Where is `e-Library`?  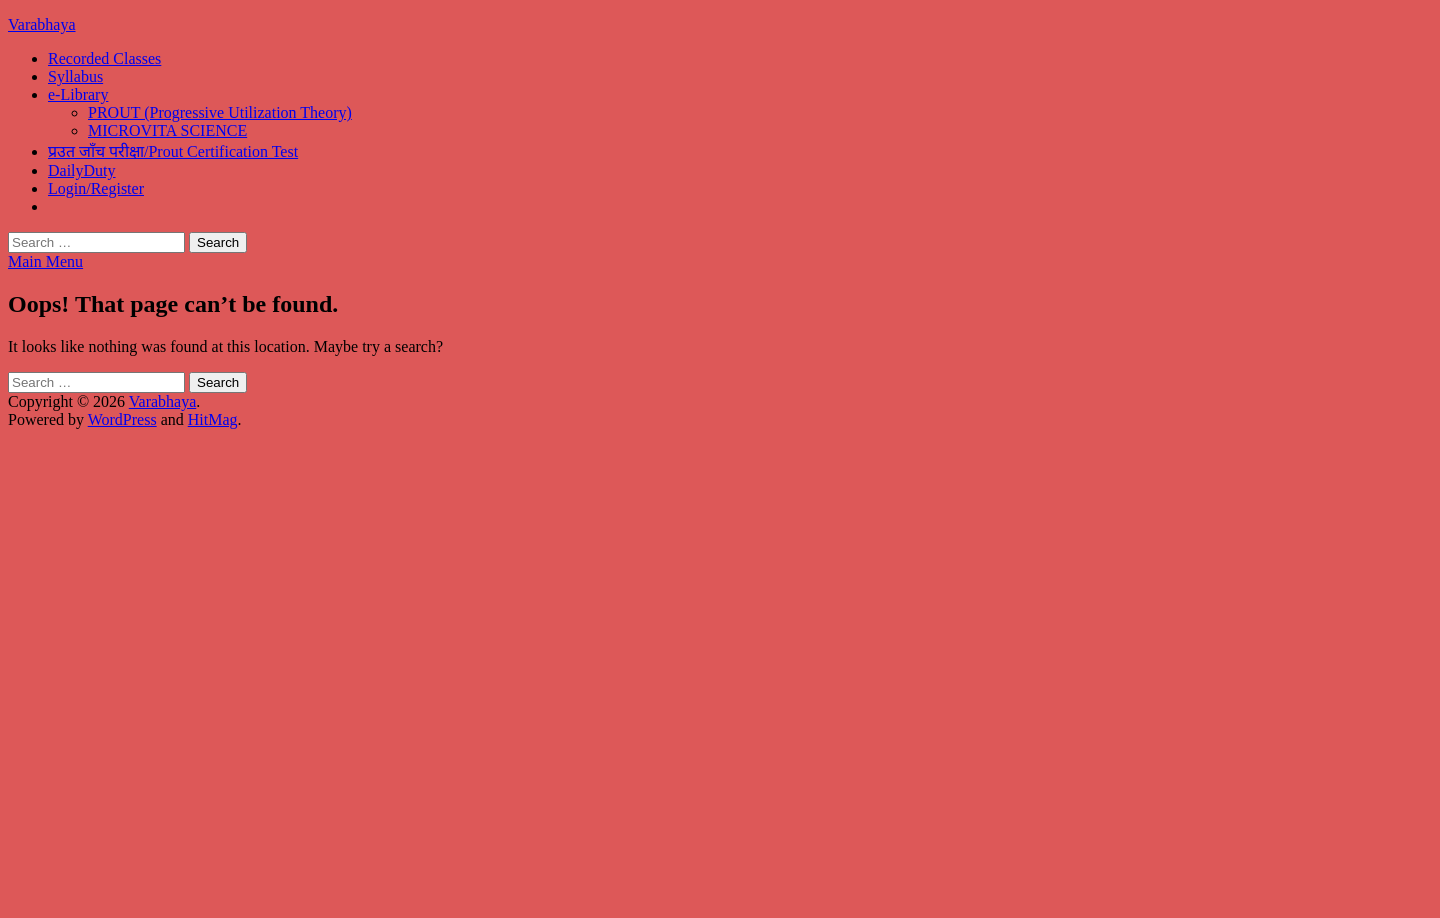 e-Library is located at coordinates (78, 94).